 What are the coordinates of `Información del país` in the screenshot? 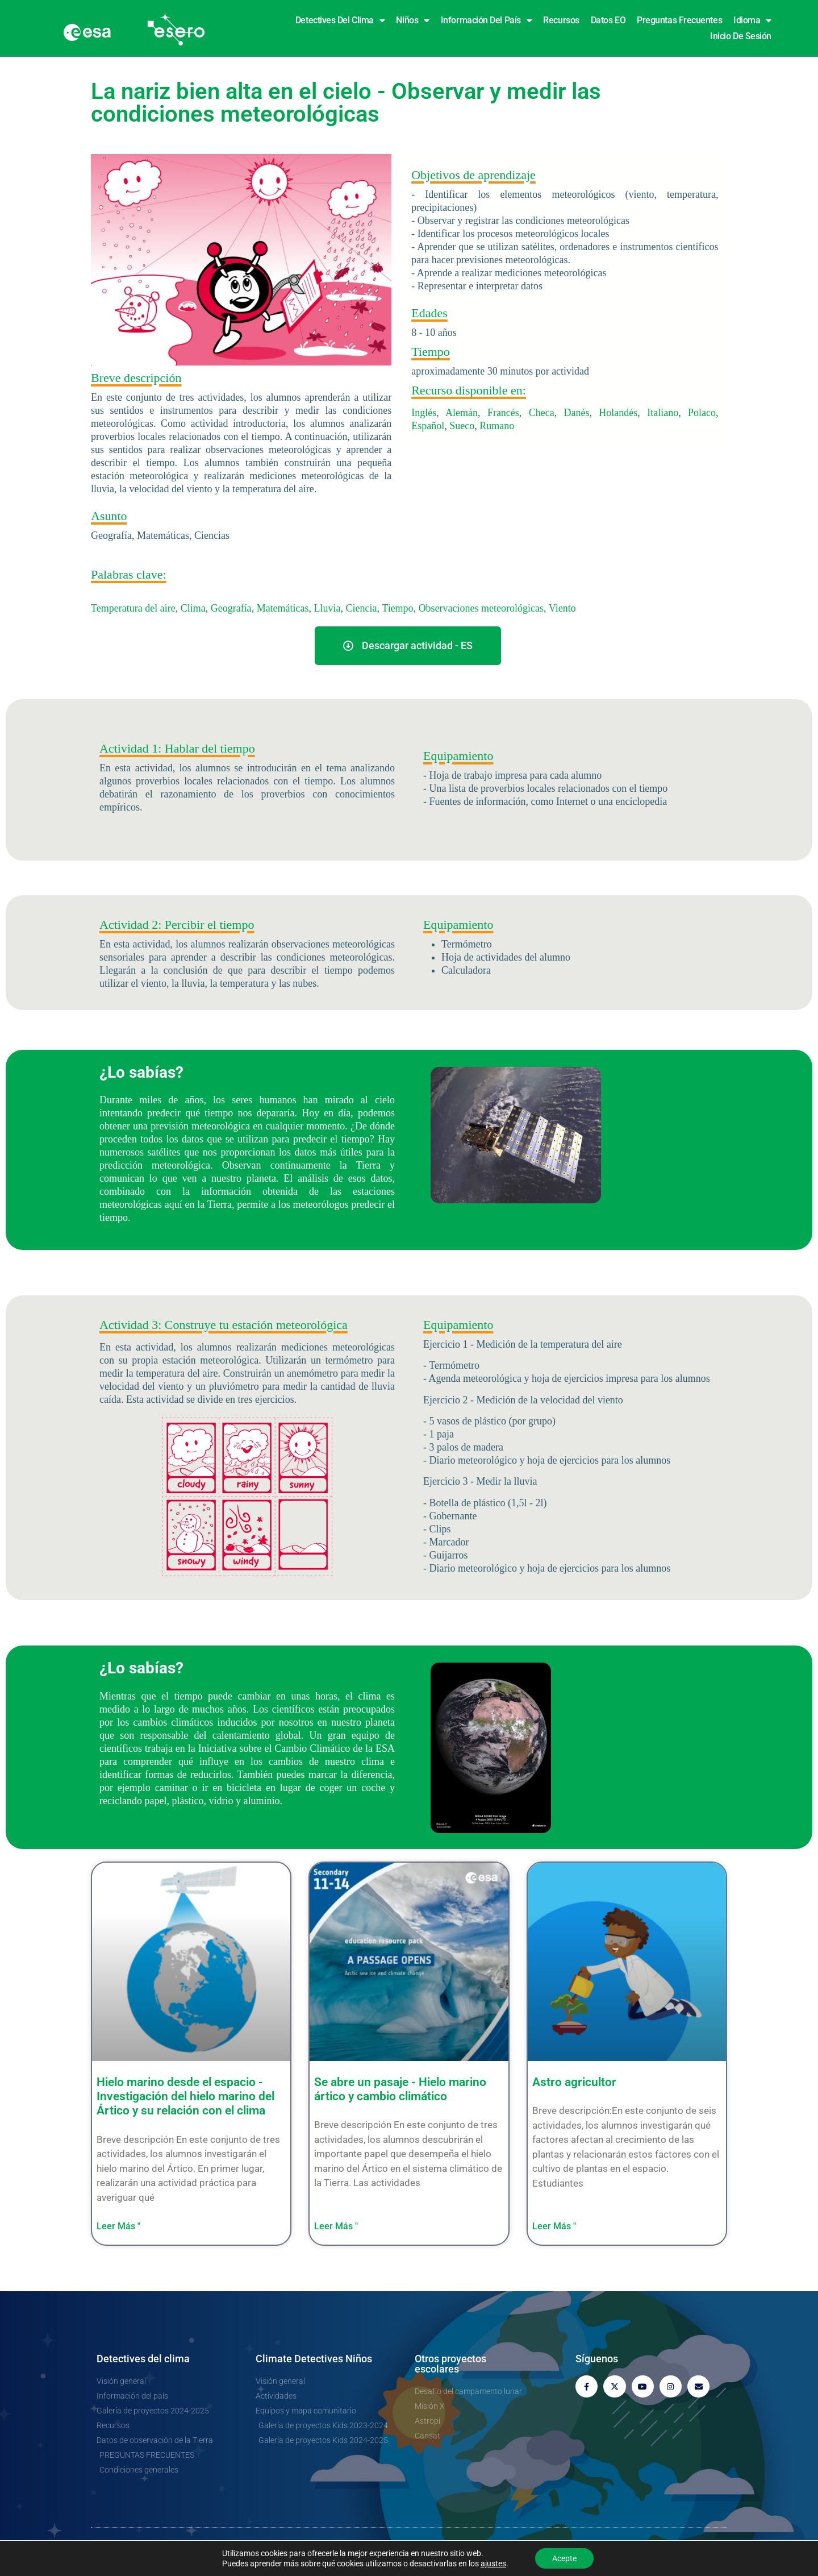 It's located at (486, 20).